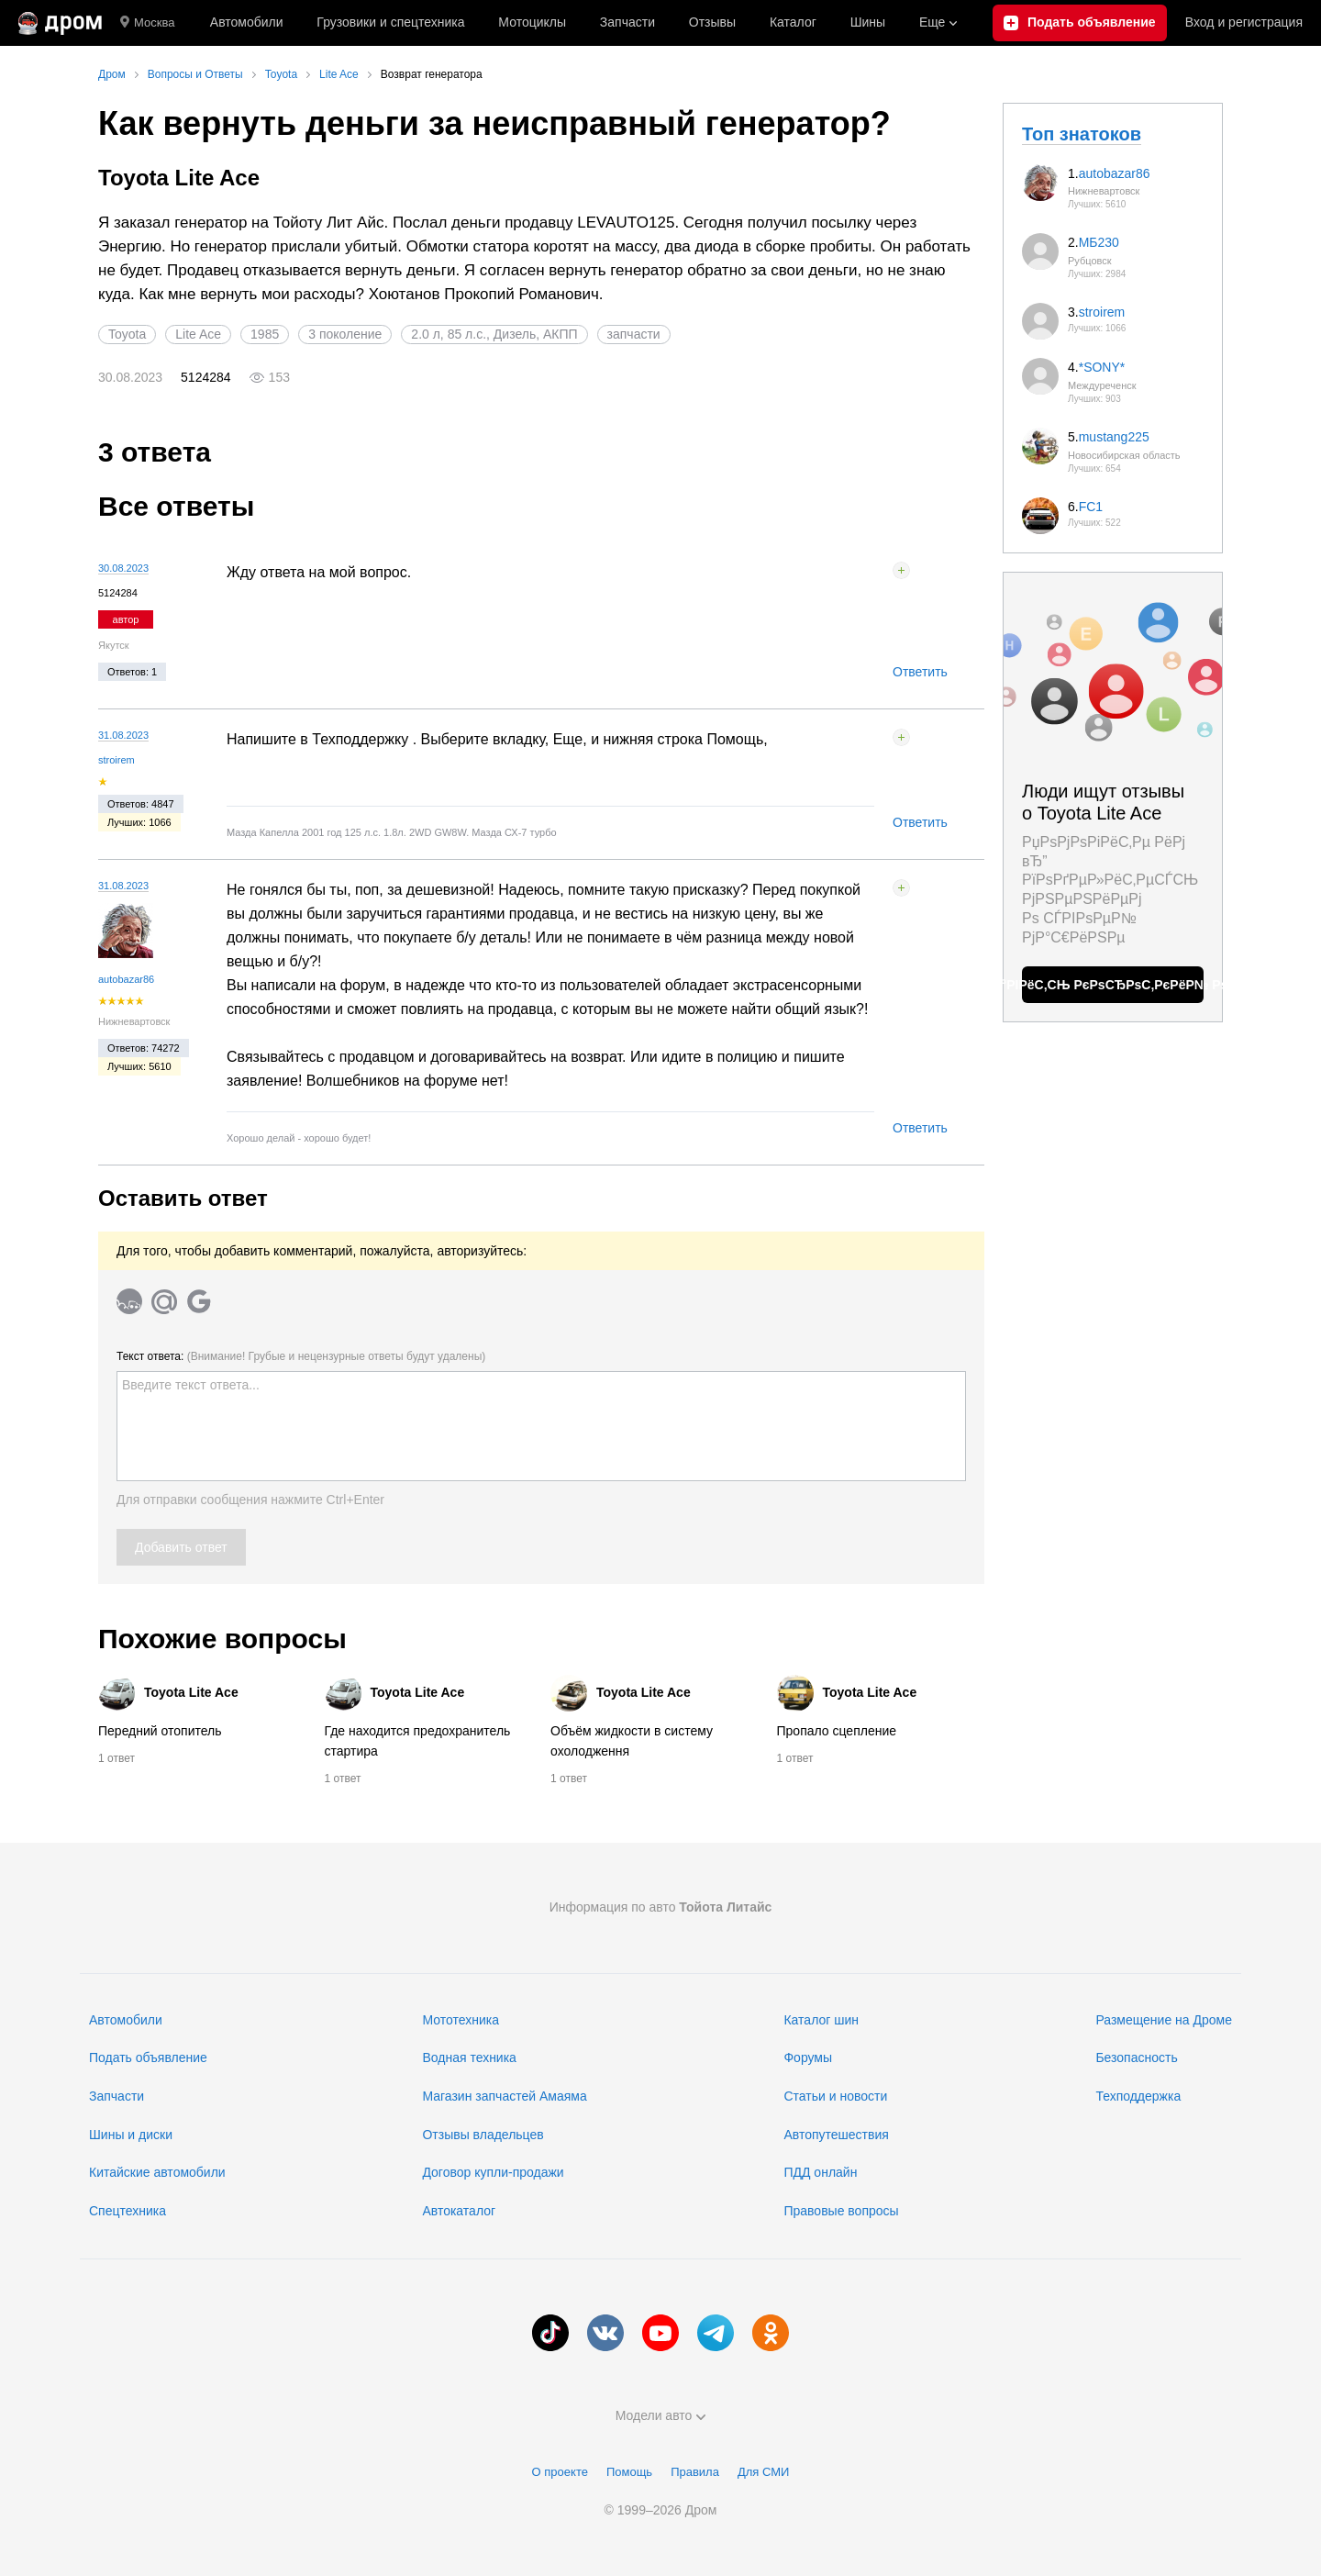 Image resolution: width=1321 pixels, height=2576 pixels. Describe the element at coordinates (469, 2057) in the screenshot. I see `Водная техника` at that location.